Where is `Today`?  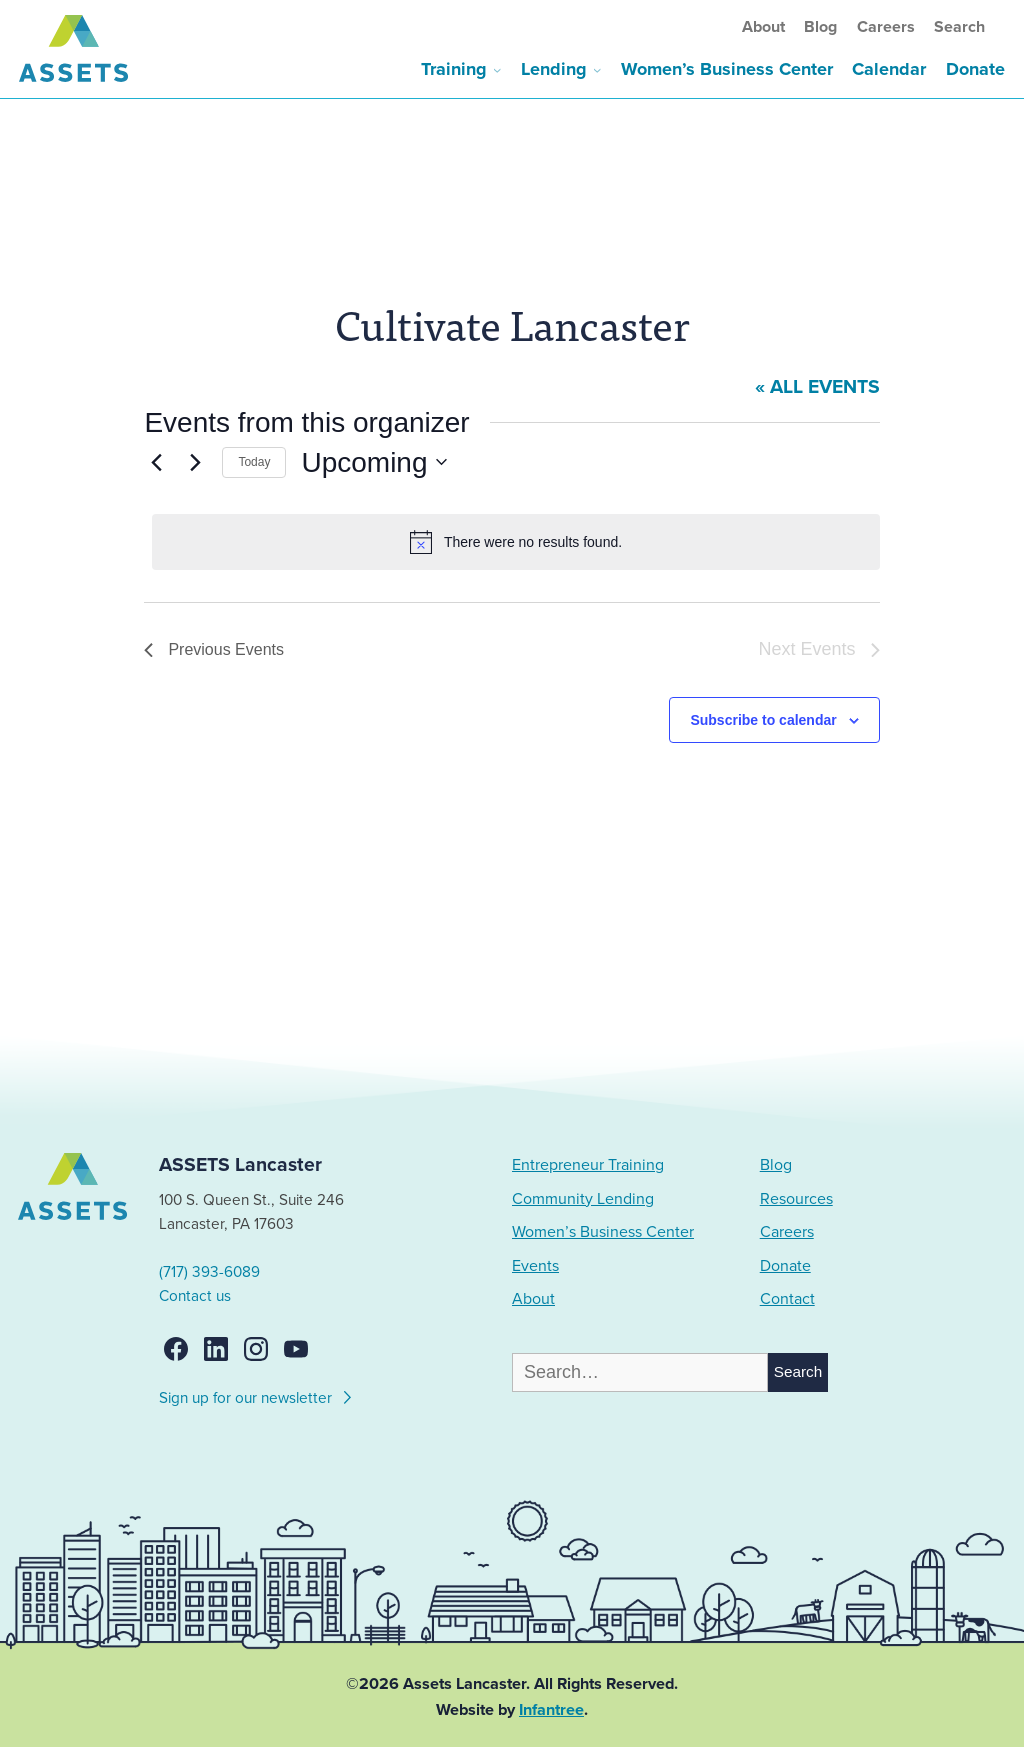 Today is located at coordinates (254, 462).